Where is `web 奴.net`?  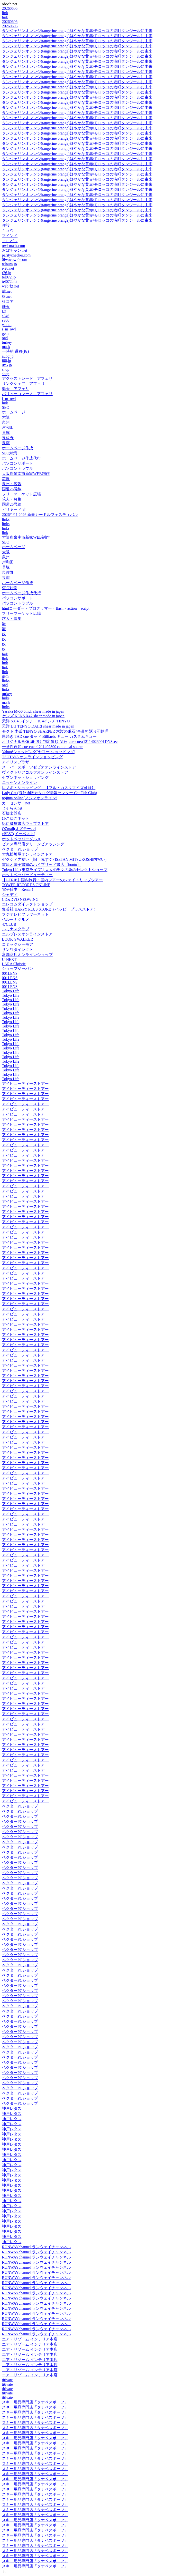 web 奴.net is located at coordinates (10, 286).